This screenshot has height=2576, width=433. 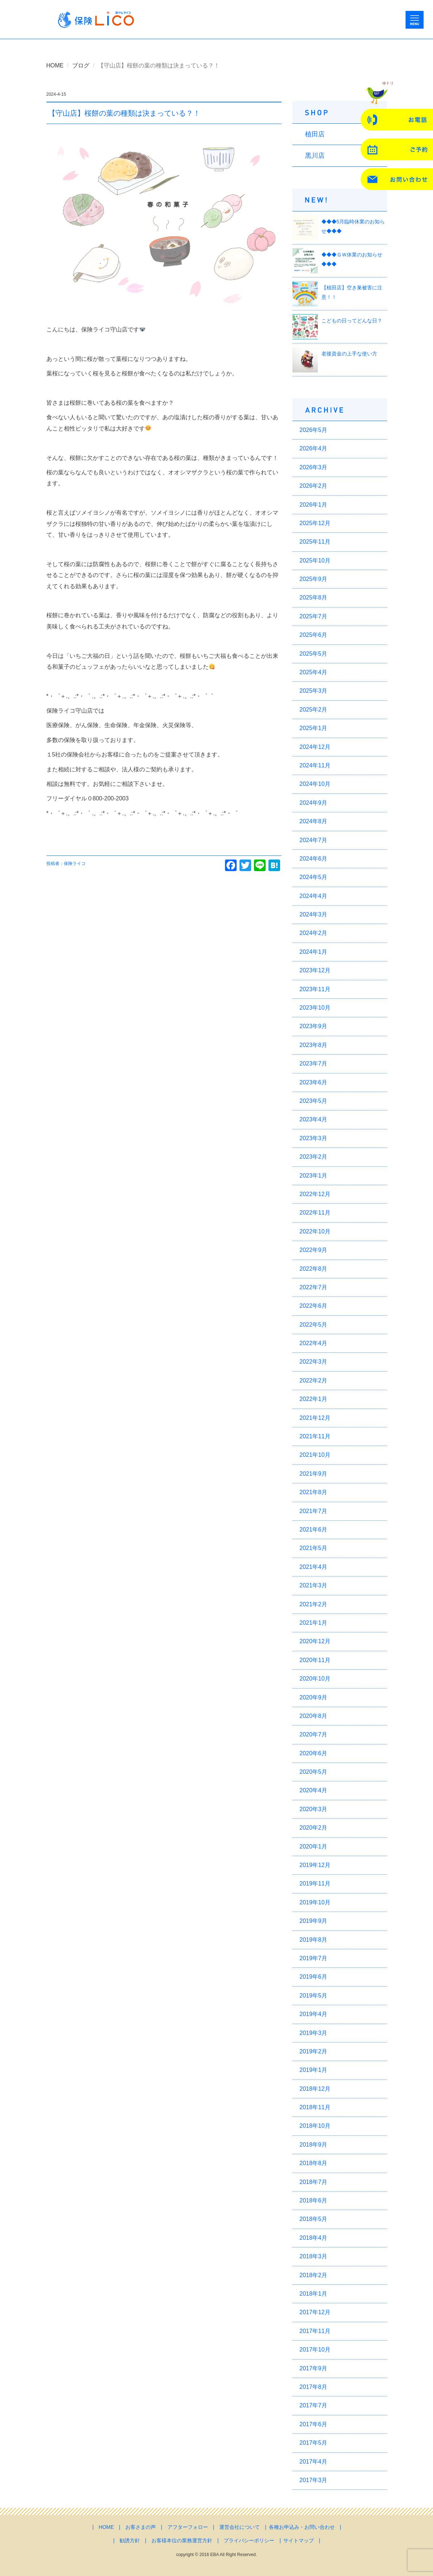 I want to click on 2022年3月, so click(x=314, y=1362).